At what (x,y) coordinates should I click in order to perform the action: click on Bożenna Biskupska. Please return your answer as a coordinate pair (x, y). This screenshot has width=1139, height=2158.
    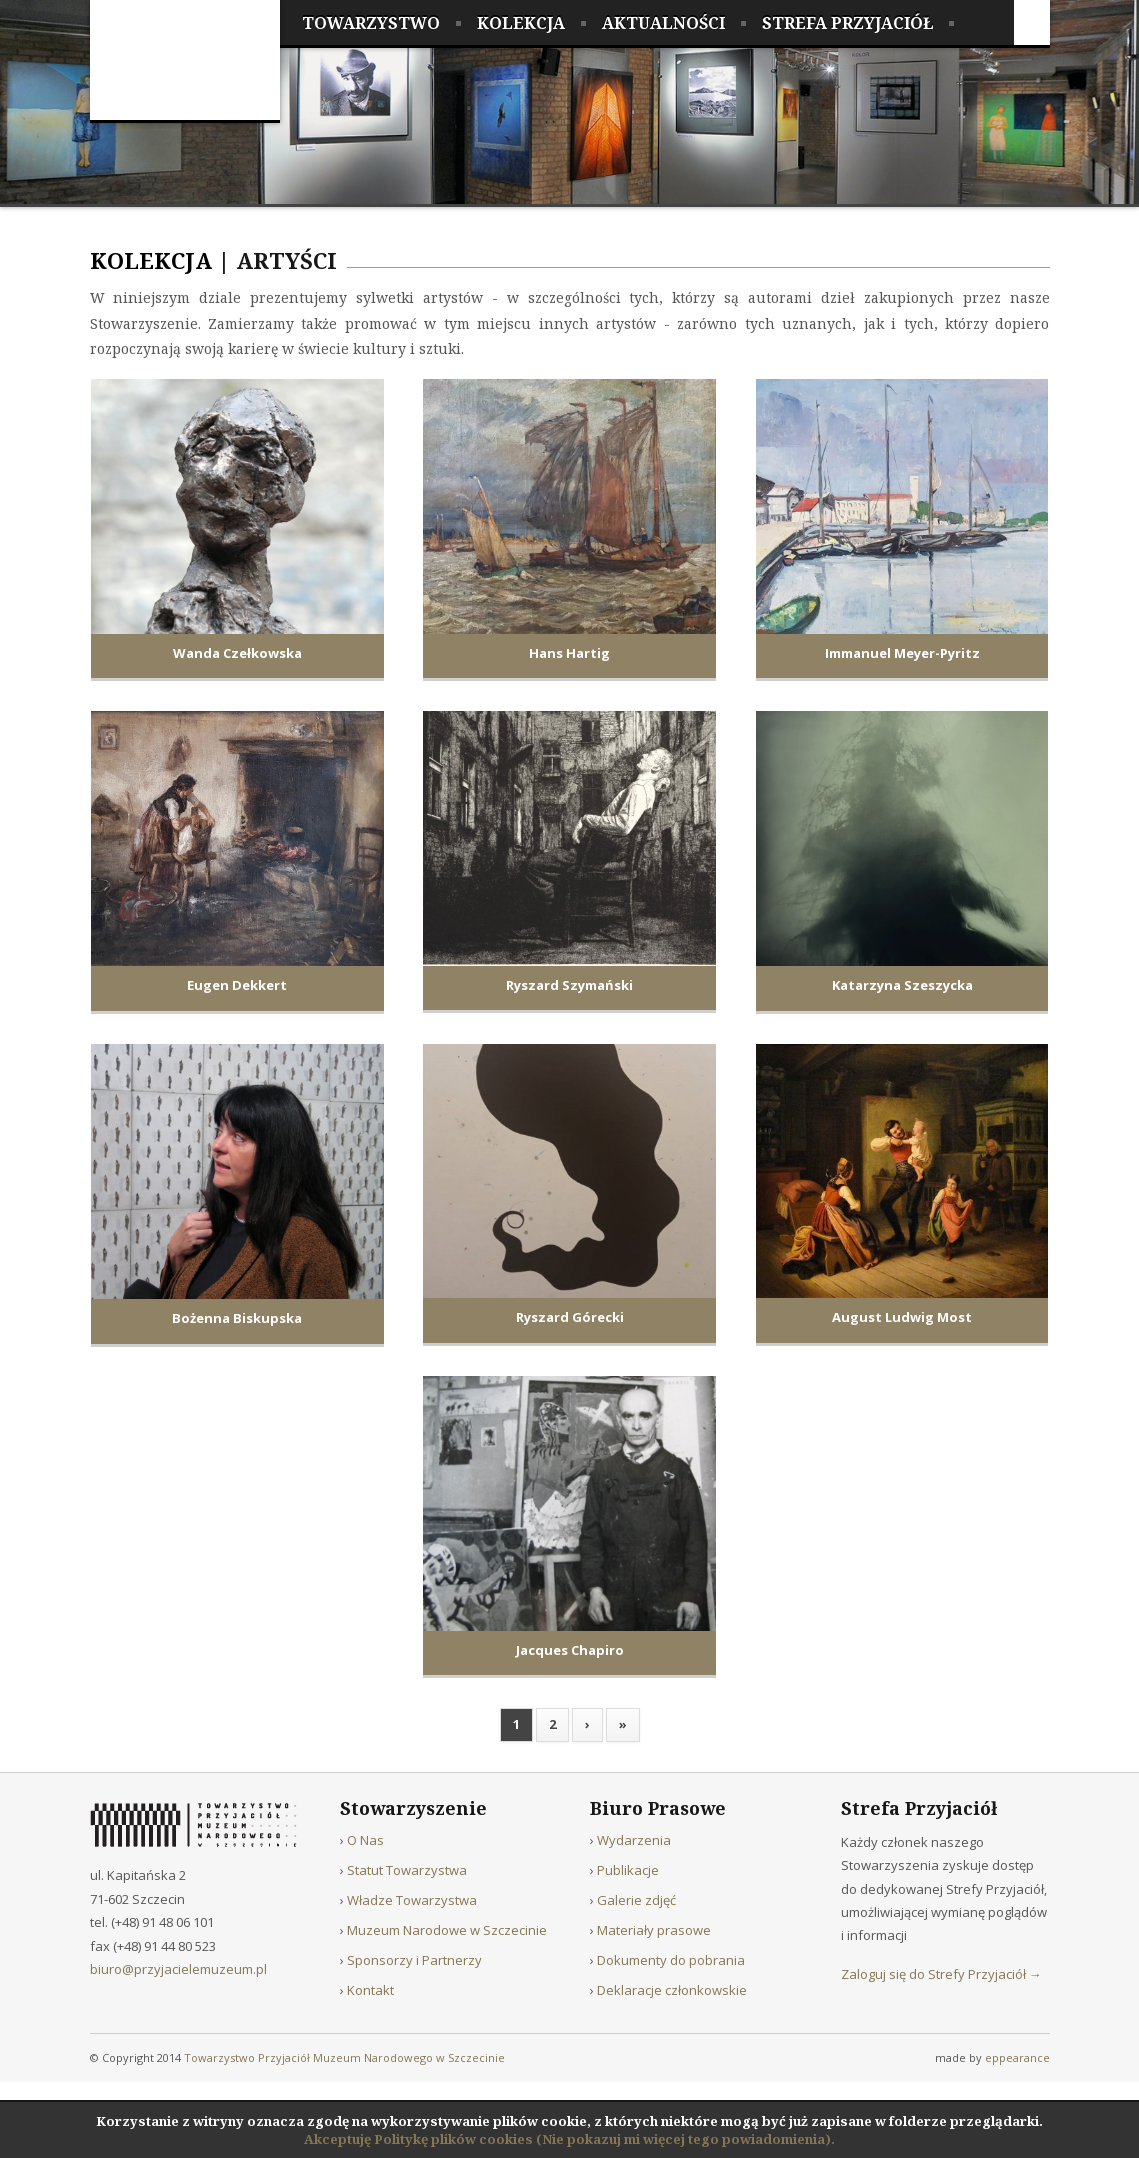
    Looking at the image, I should click on (237, 1318).